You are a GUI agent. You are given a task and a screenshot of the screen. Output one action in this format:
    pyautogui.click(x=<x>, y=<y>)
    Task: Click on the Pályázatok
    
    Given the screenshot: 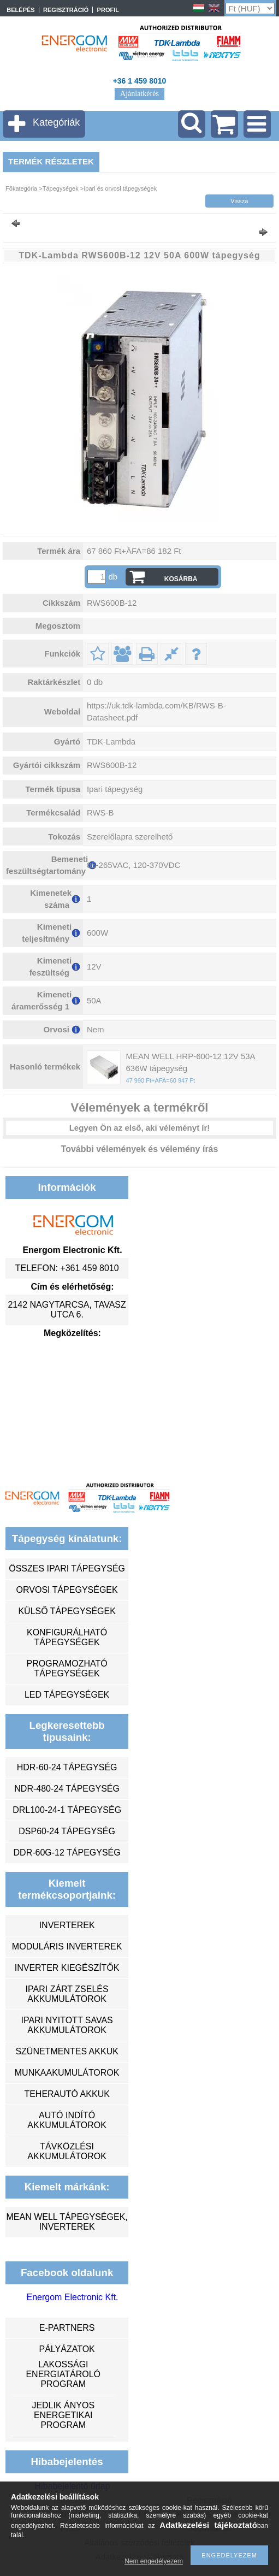 What is the action you would take?
    pyautogui.click(x=66, y=2349)
    